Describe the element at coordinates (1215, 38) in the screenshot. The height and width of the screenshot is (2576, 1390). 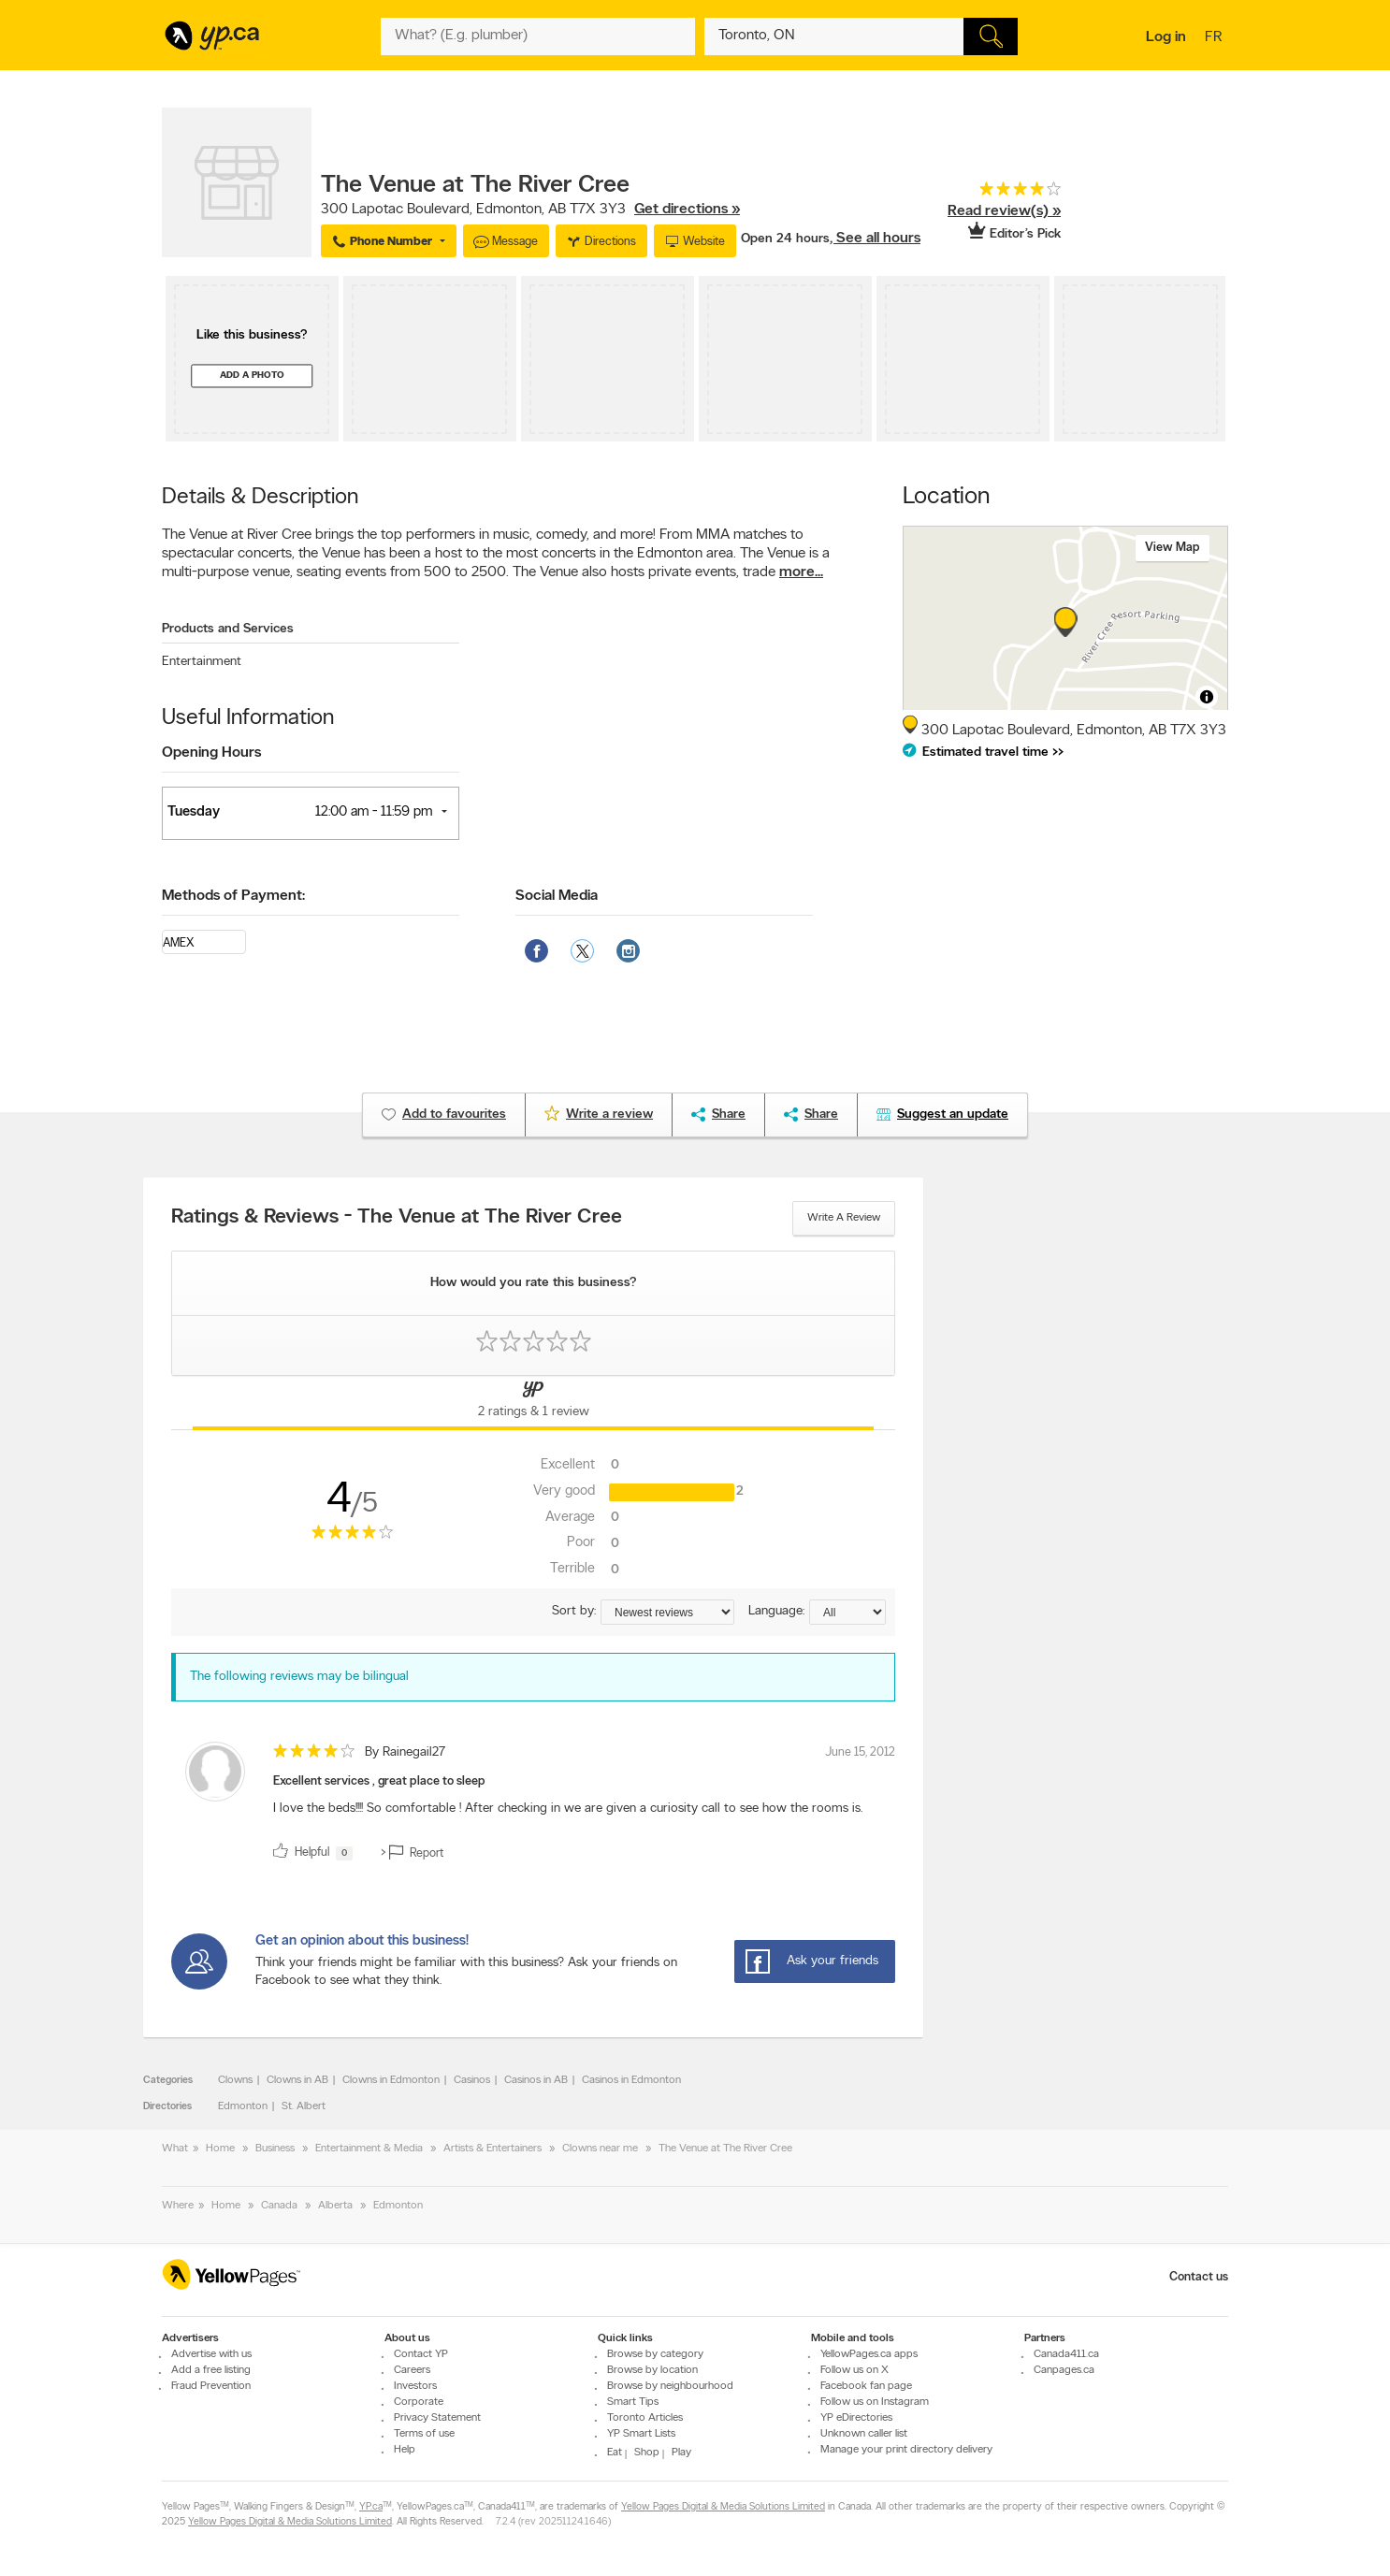
I see `fr` at that location.